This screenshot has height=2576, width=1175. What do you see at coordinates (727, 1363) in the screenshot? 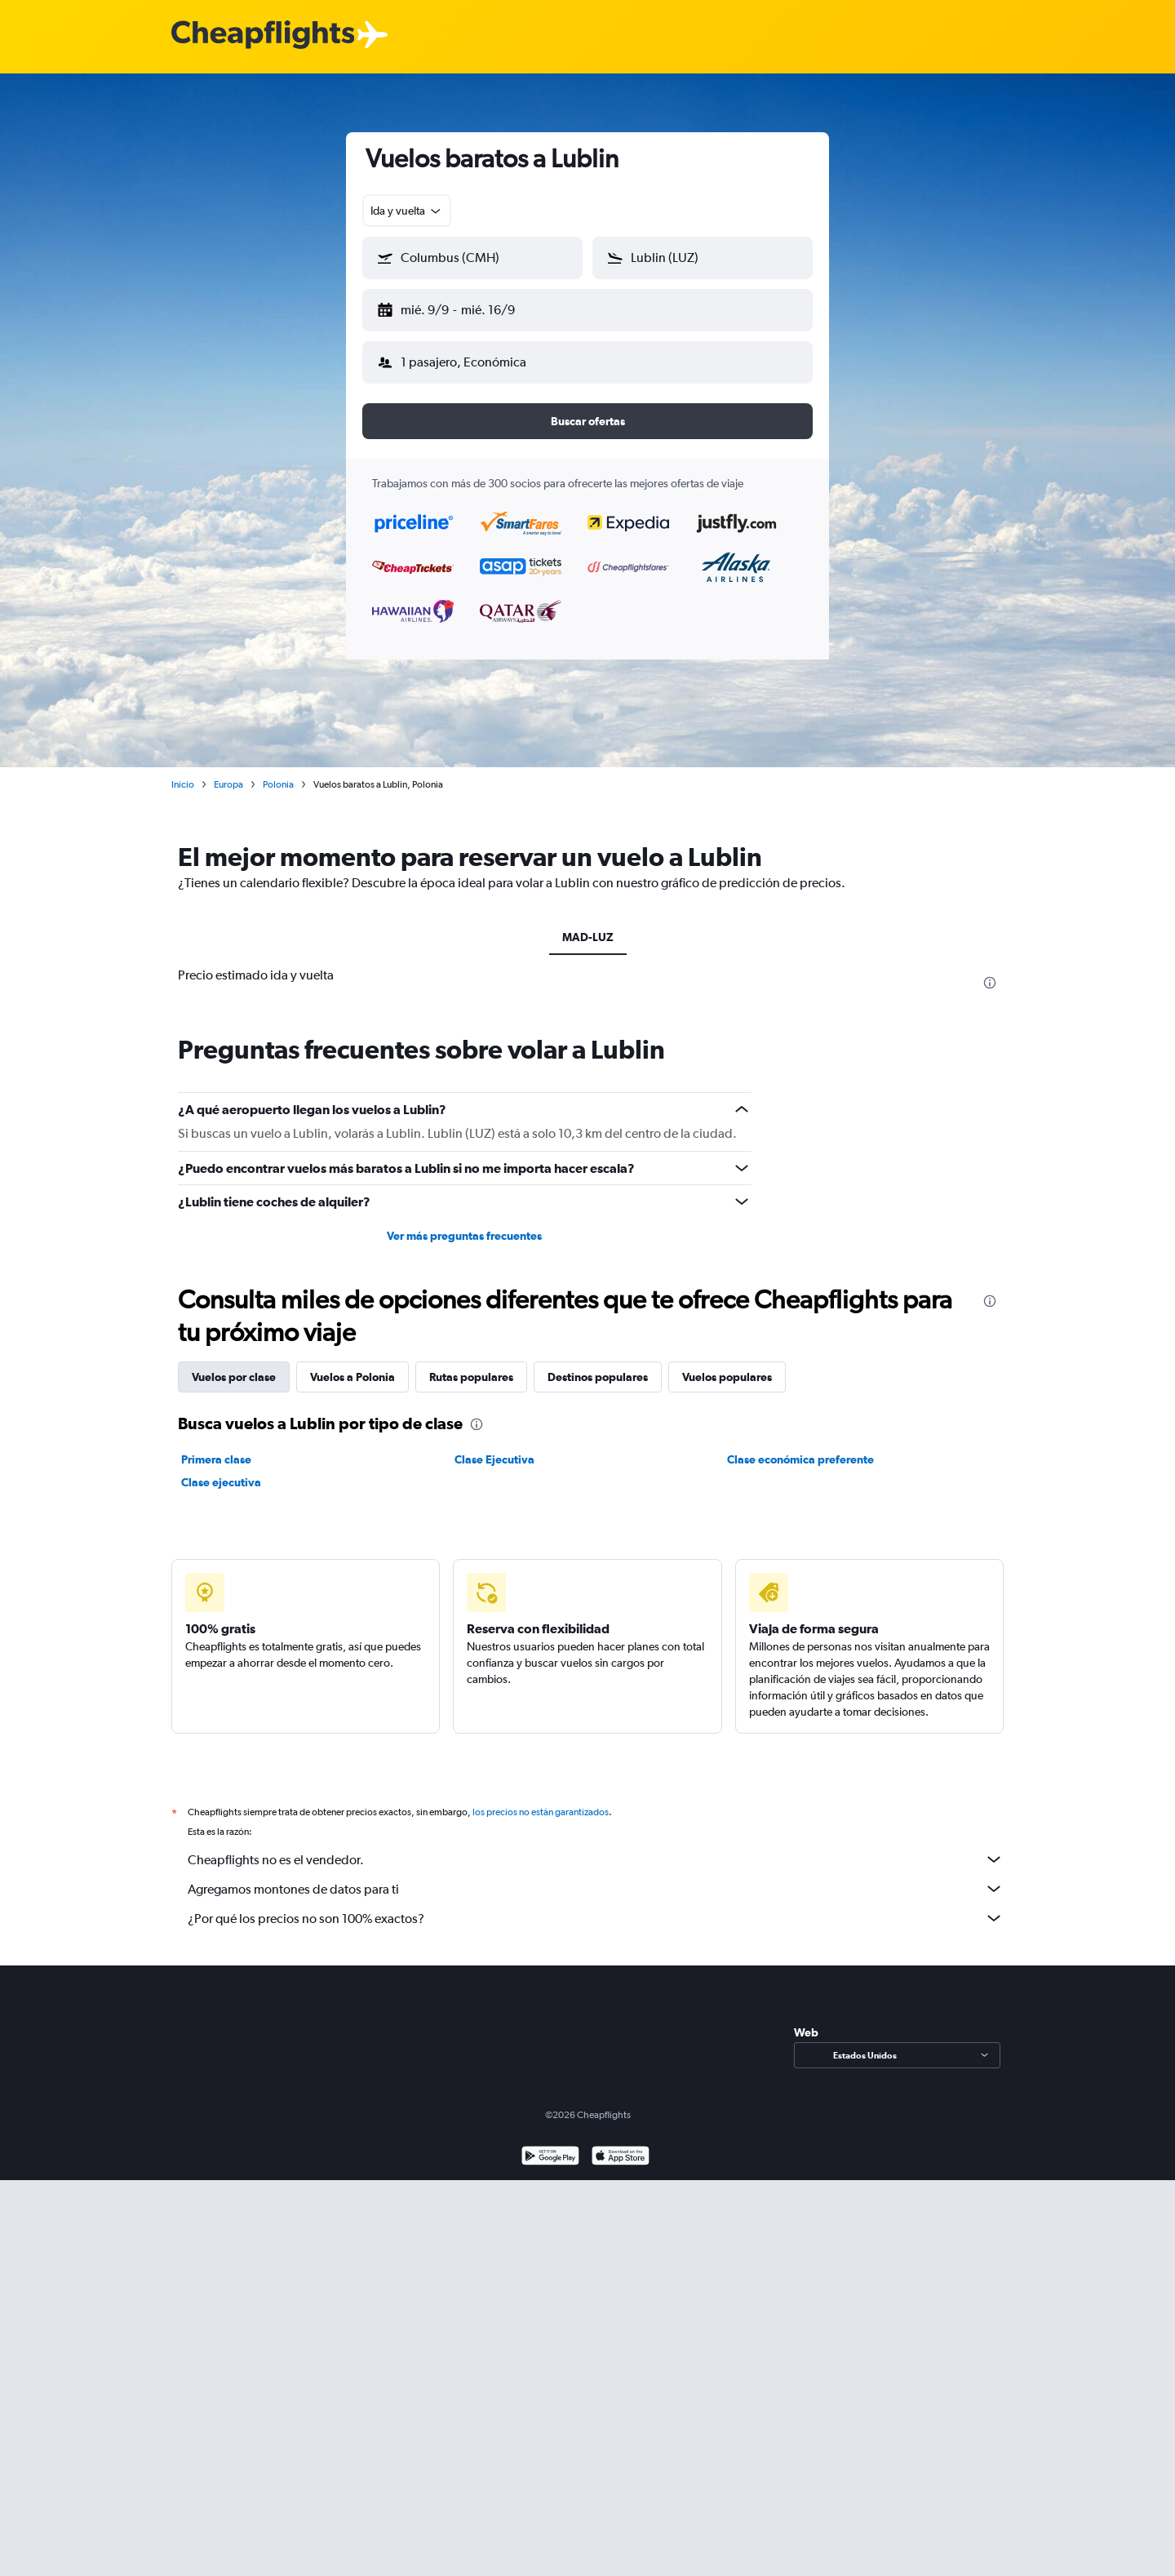
I see `Vuelos populares [tab]` at bounding box center [727, 1363].